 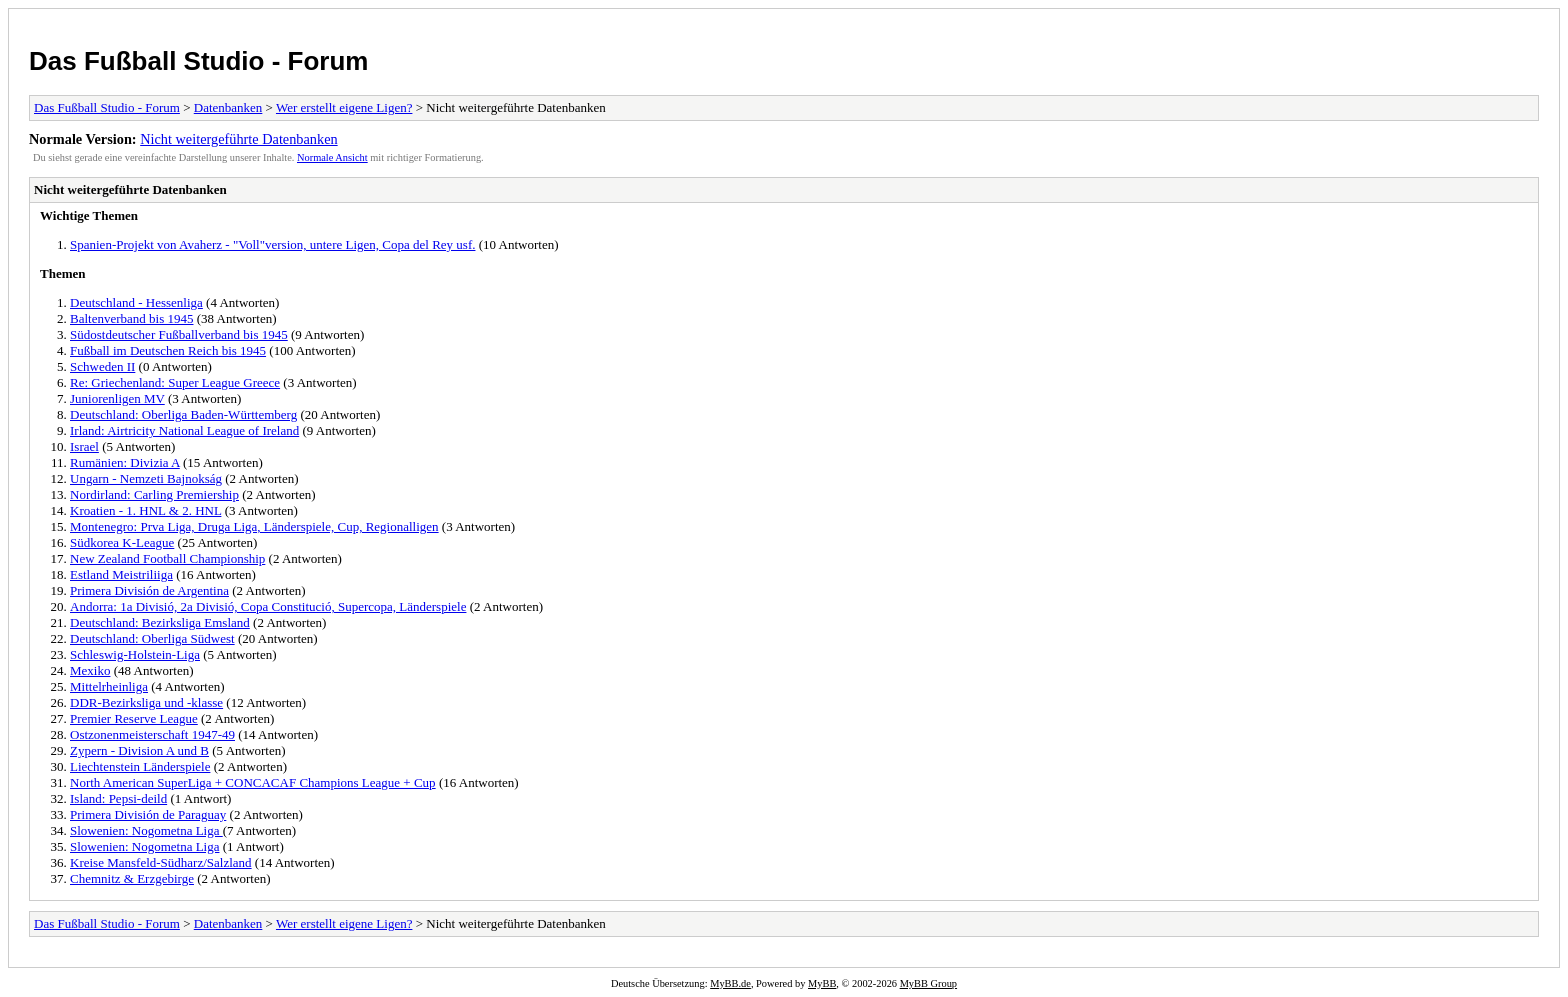 What do you see at coordinates (928, 983) in the screenshot?
I see `MyBB Group` at bounding box center [928, 983].